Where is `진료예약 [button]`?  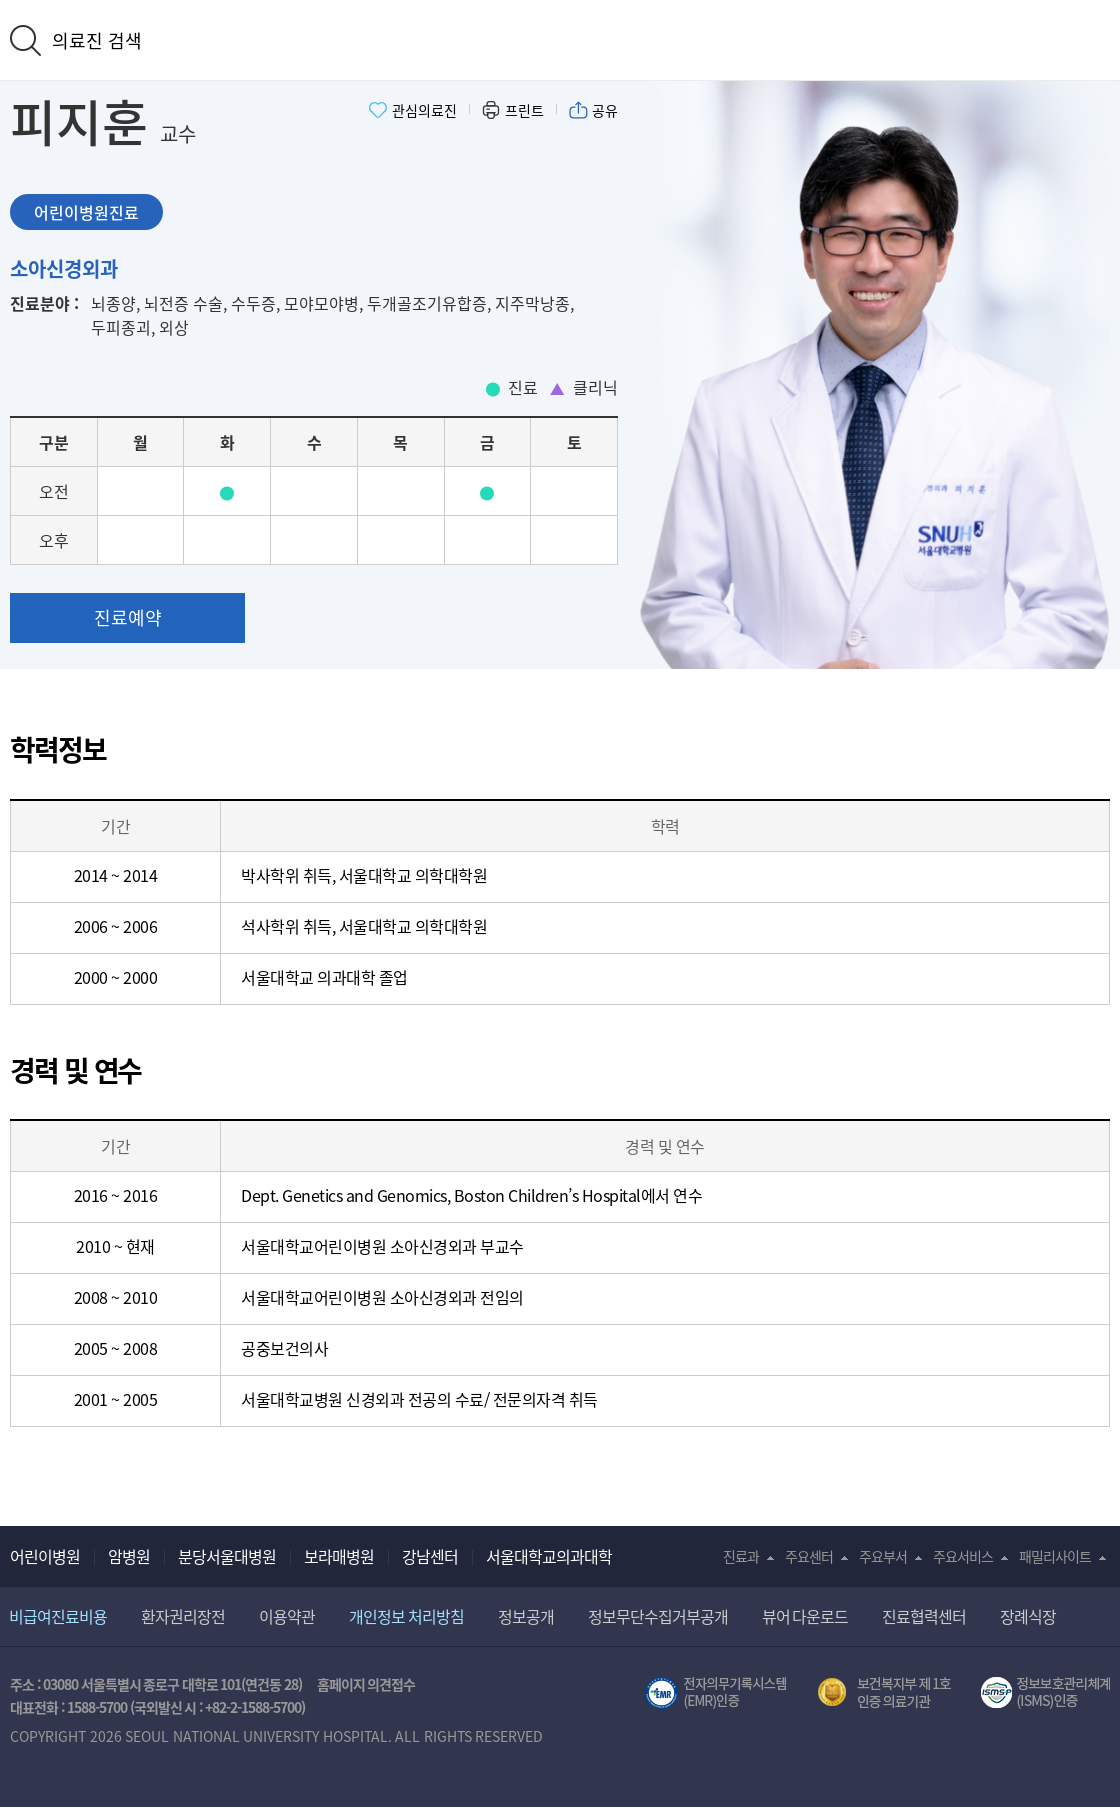 진료예약 [button] is located at coordinates (128, 617).